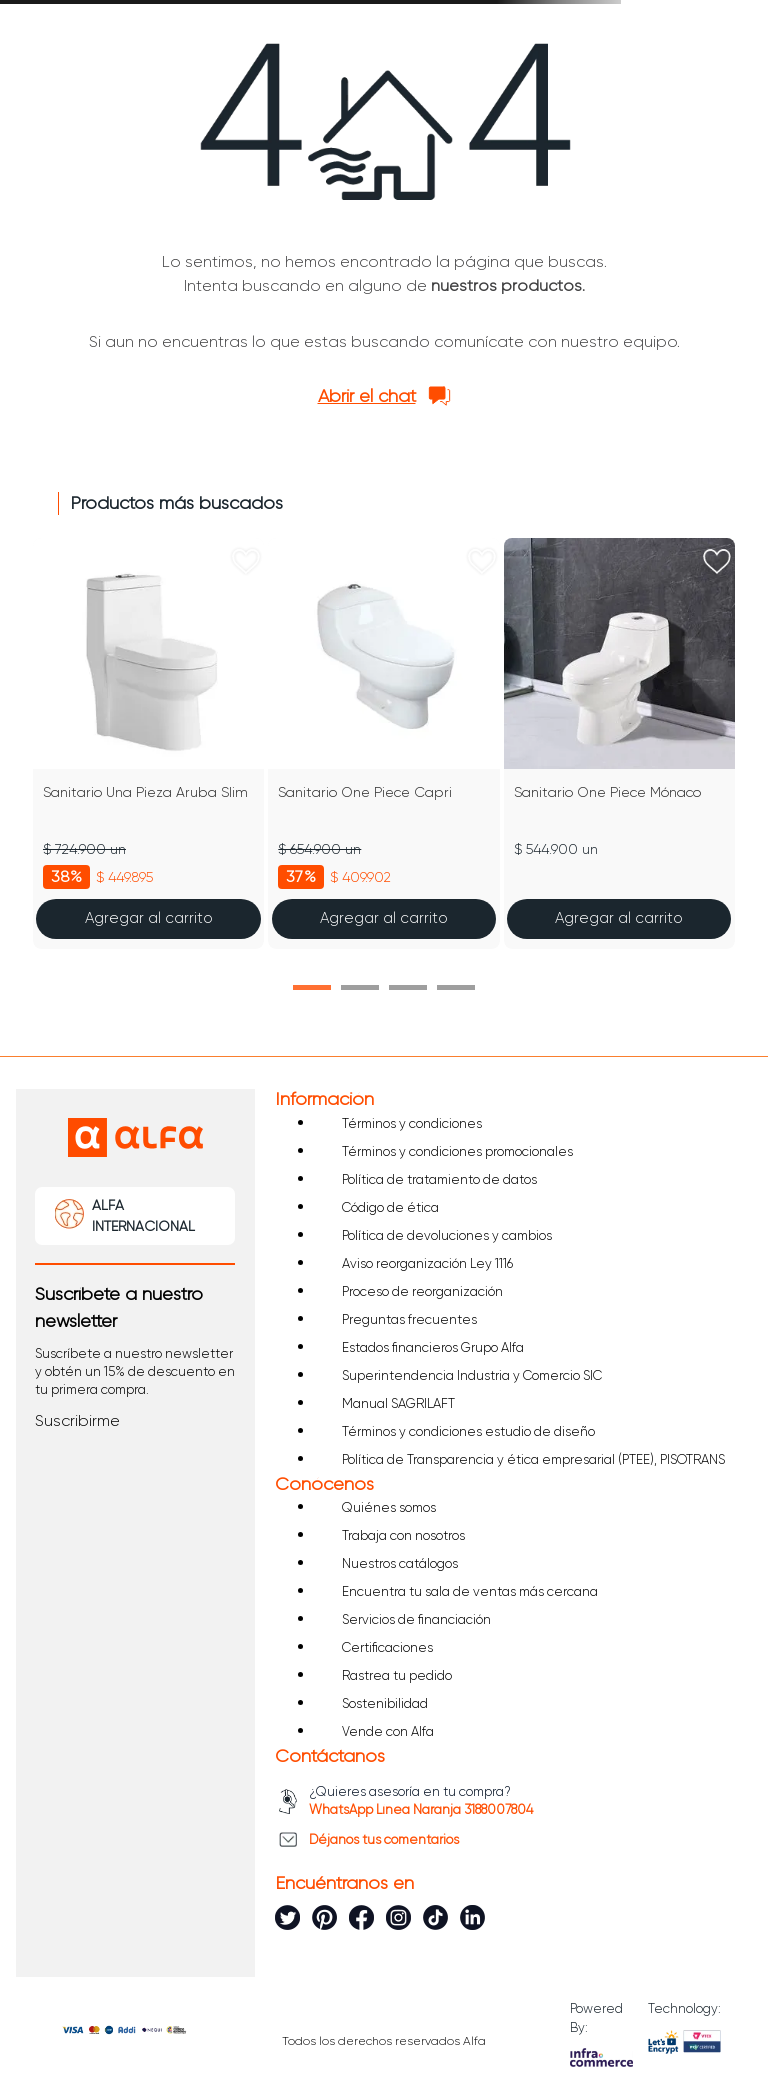 The width and height of the screenshot is (768, 2083). What do you see at coordinates (143, 1215) in the screenshot?
I see `ALFA INTERNACIONAL` at bounding box center [143, 1215].